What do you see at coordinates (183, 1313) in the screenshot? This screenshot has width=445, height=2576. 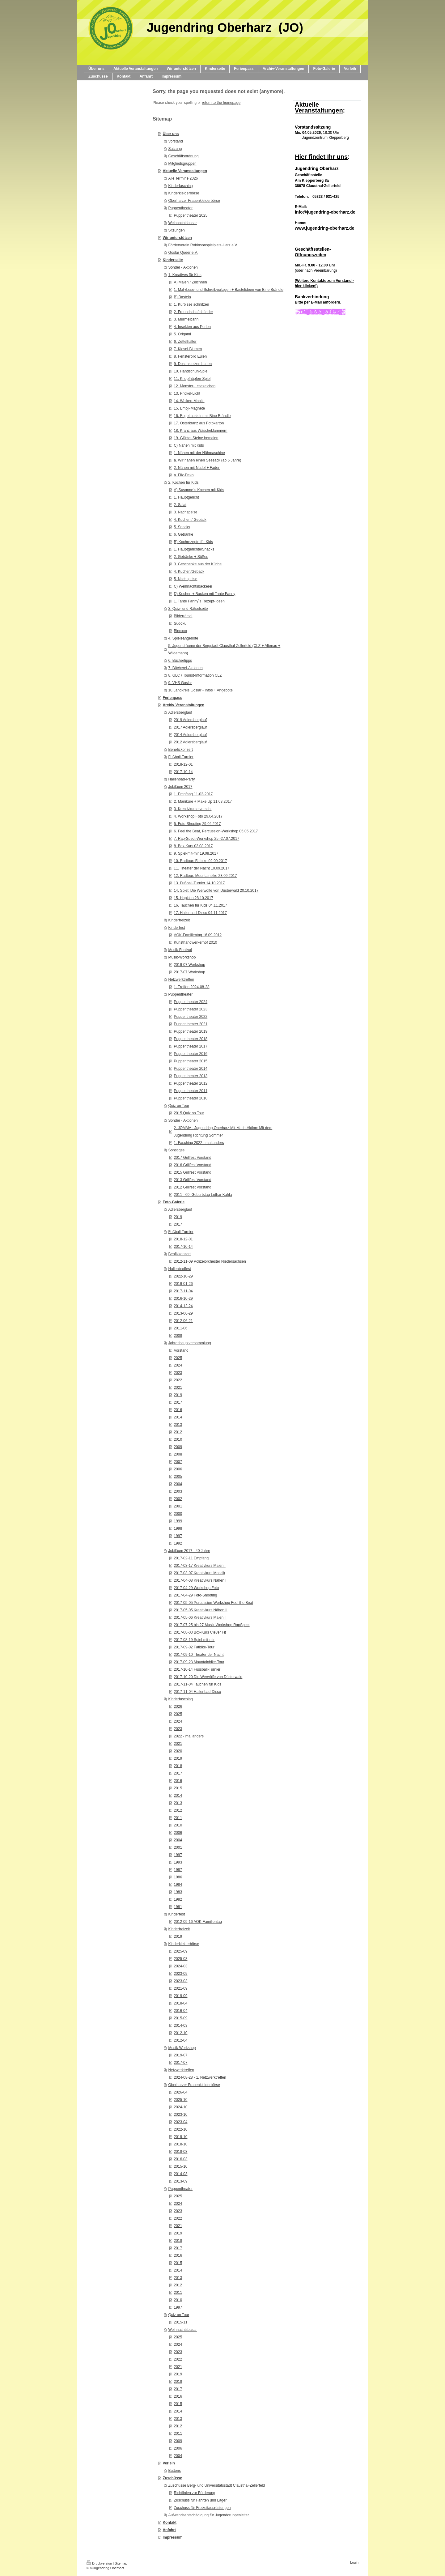 I see `2013-06-29` at bounding box center [183, 1313].